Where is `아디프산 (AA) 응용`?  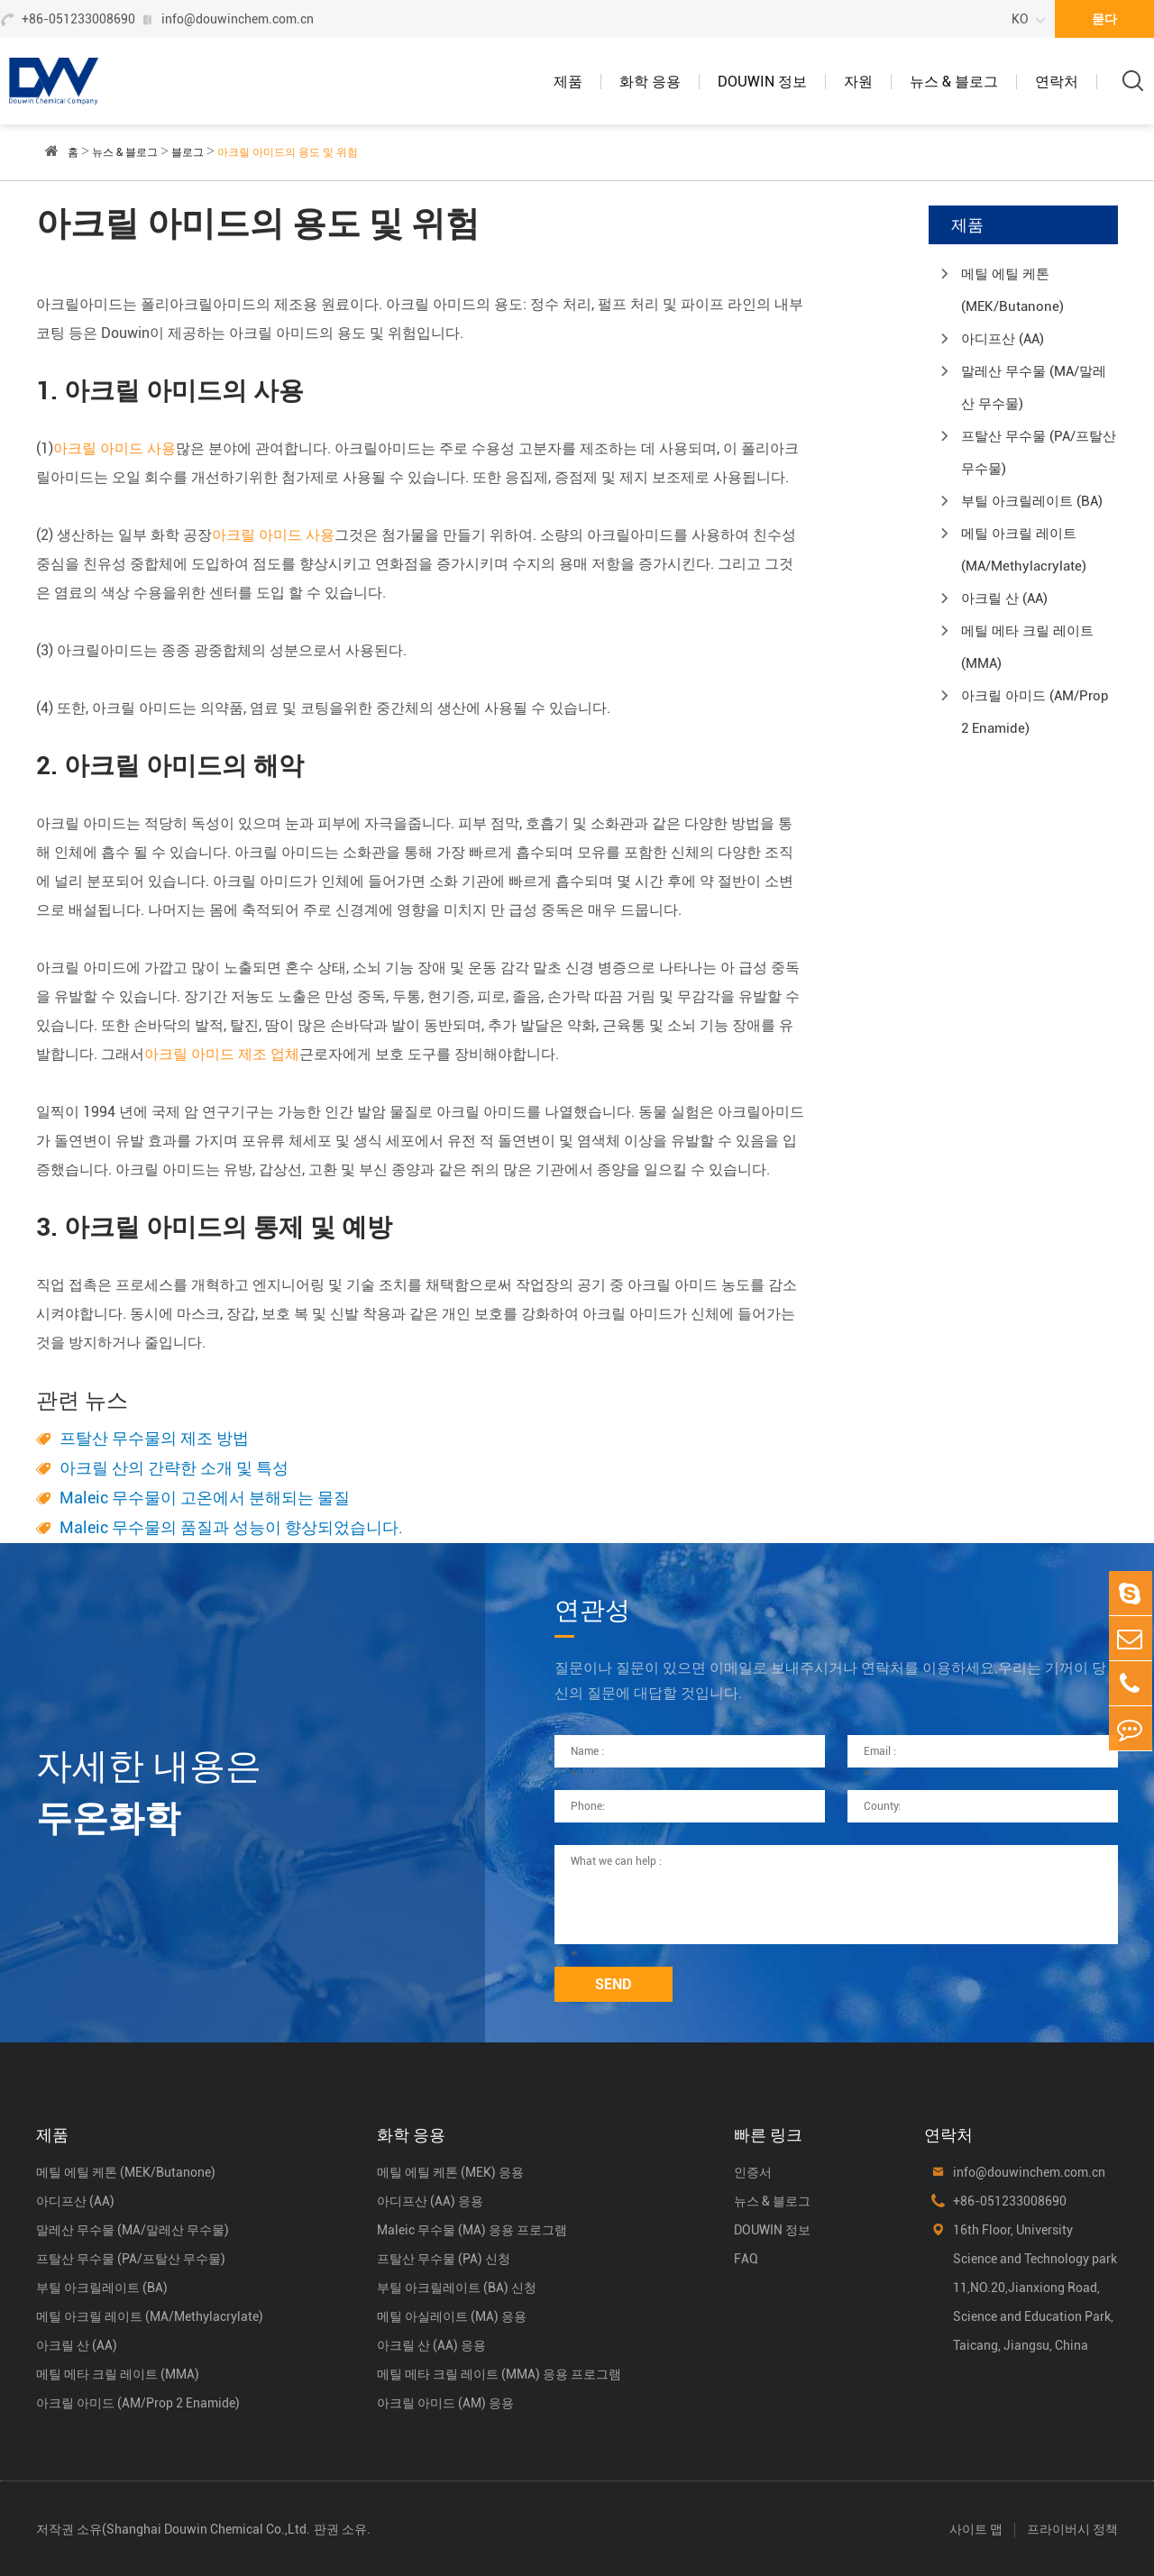
아디프산 (AA) 응용 is located at coordinates (430, 2201).